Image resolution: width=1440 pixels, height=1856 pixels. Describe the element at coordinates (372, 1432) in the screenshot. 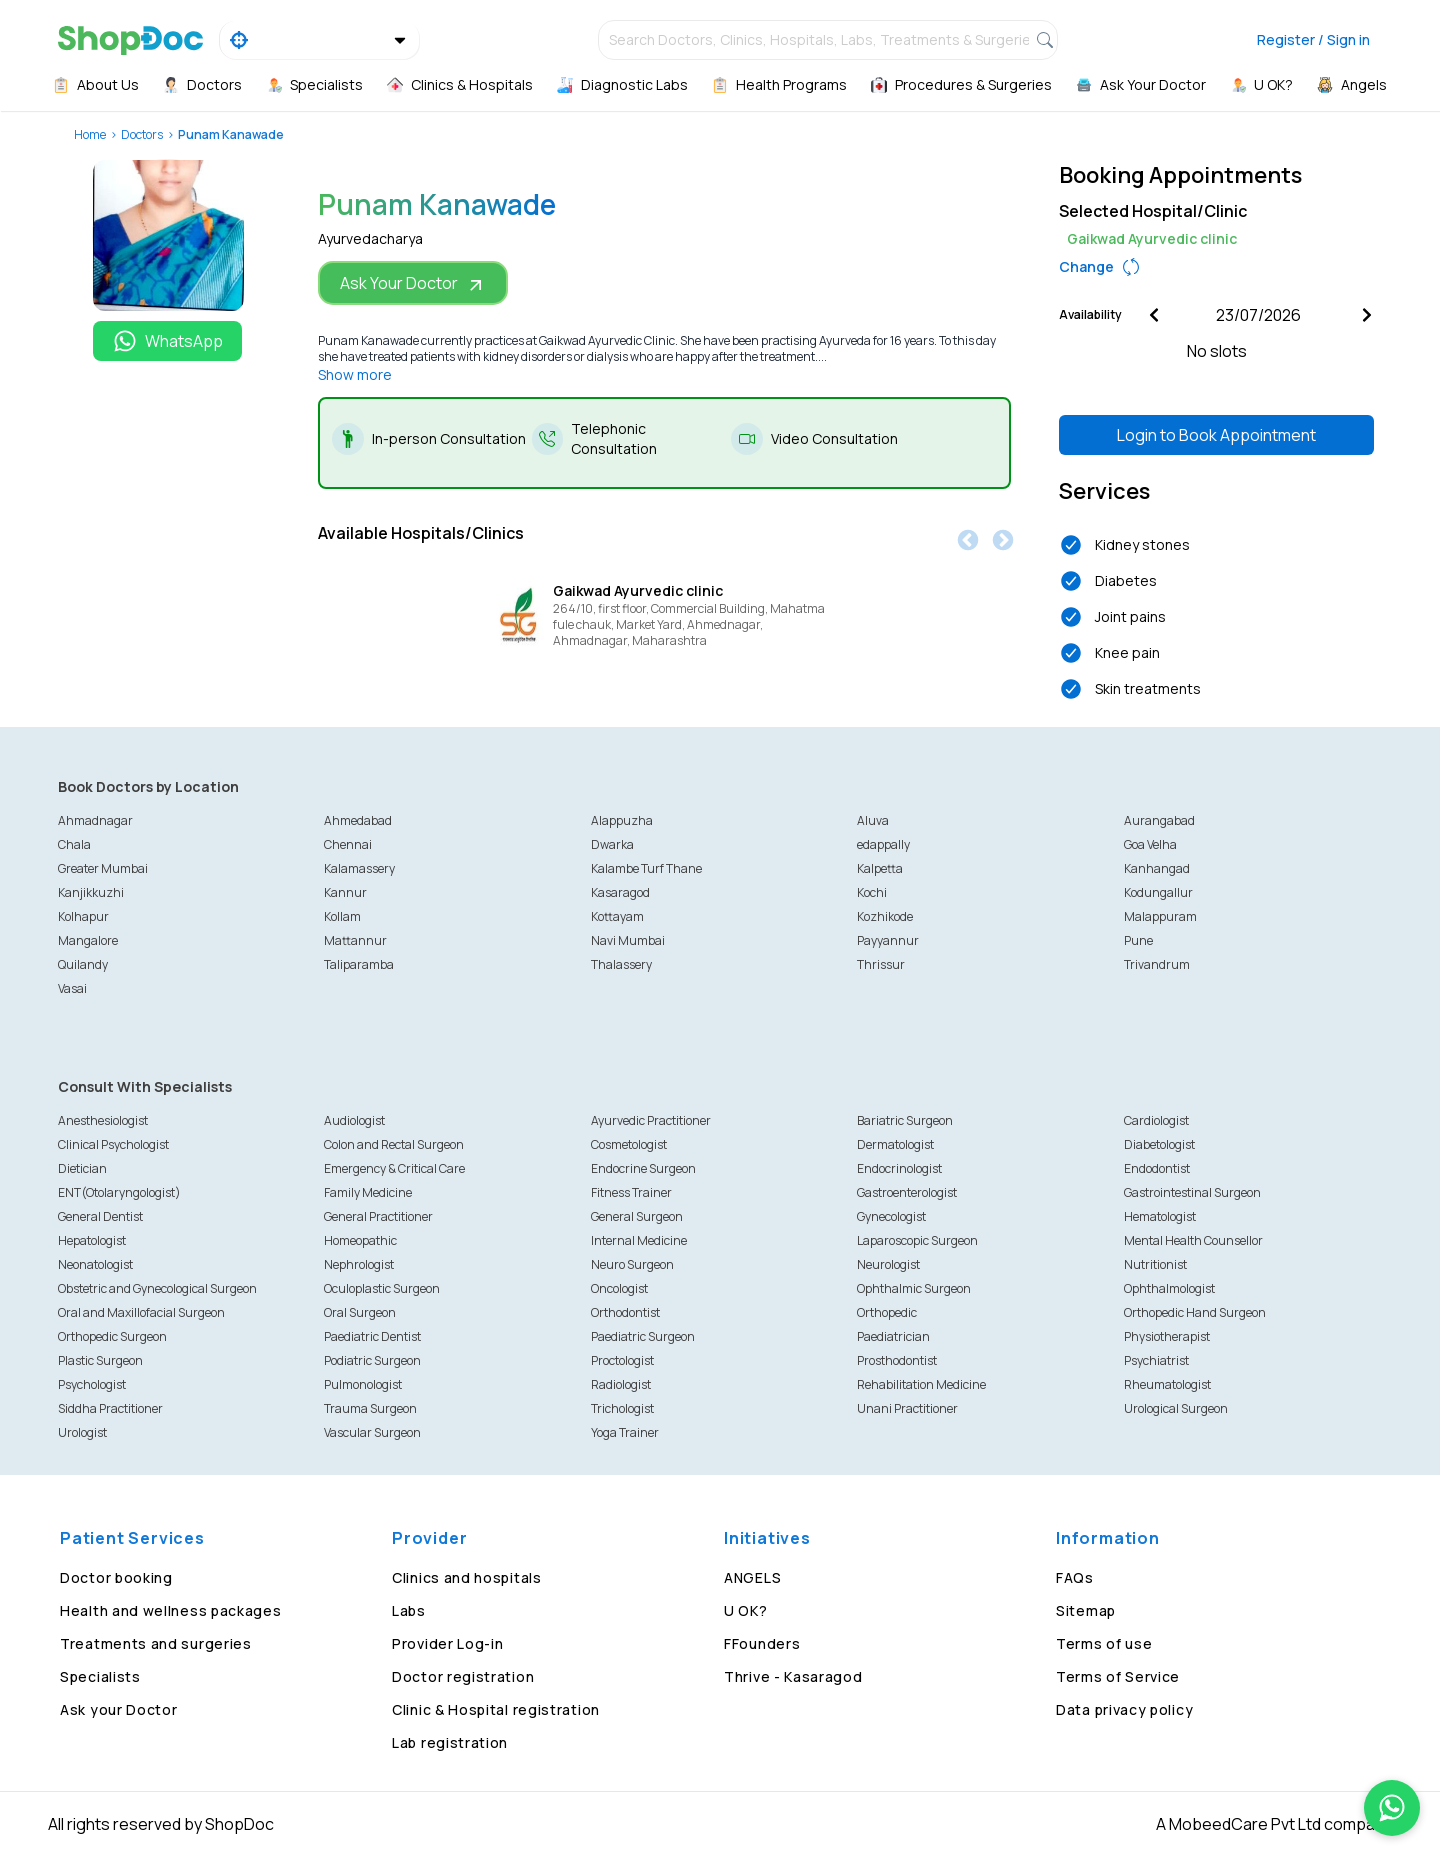

I see `Vascular Surgeon` at that location.